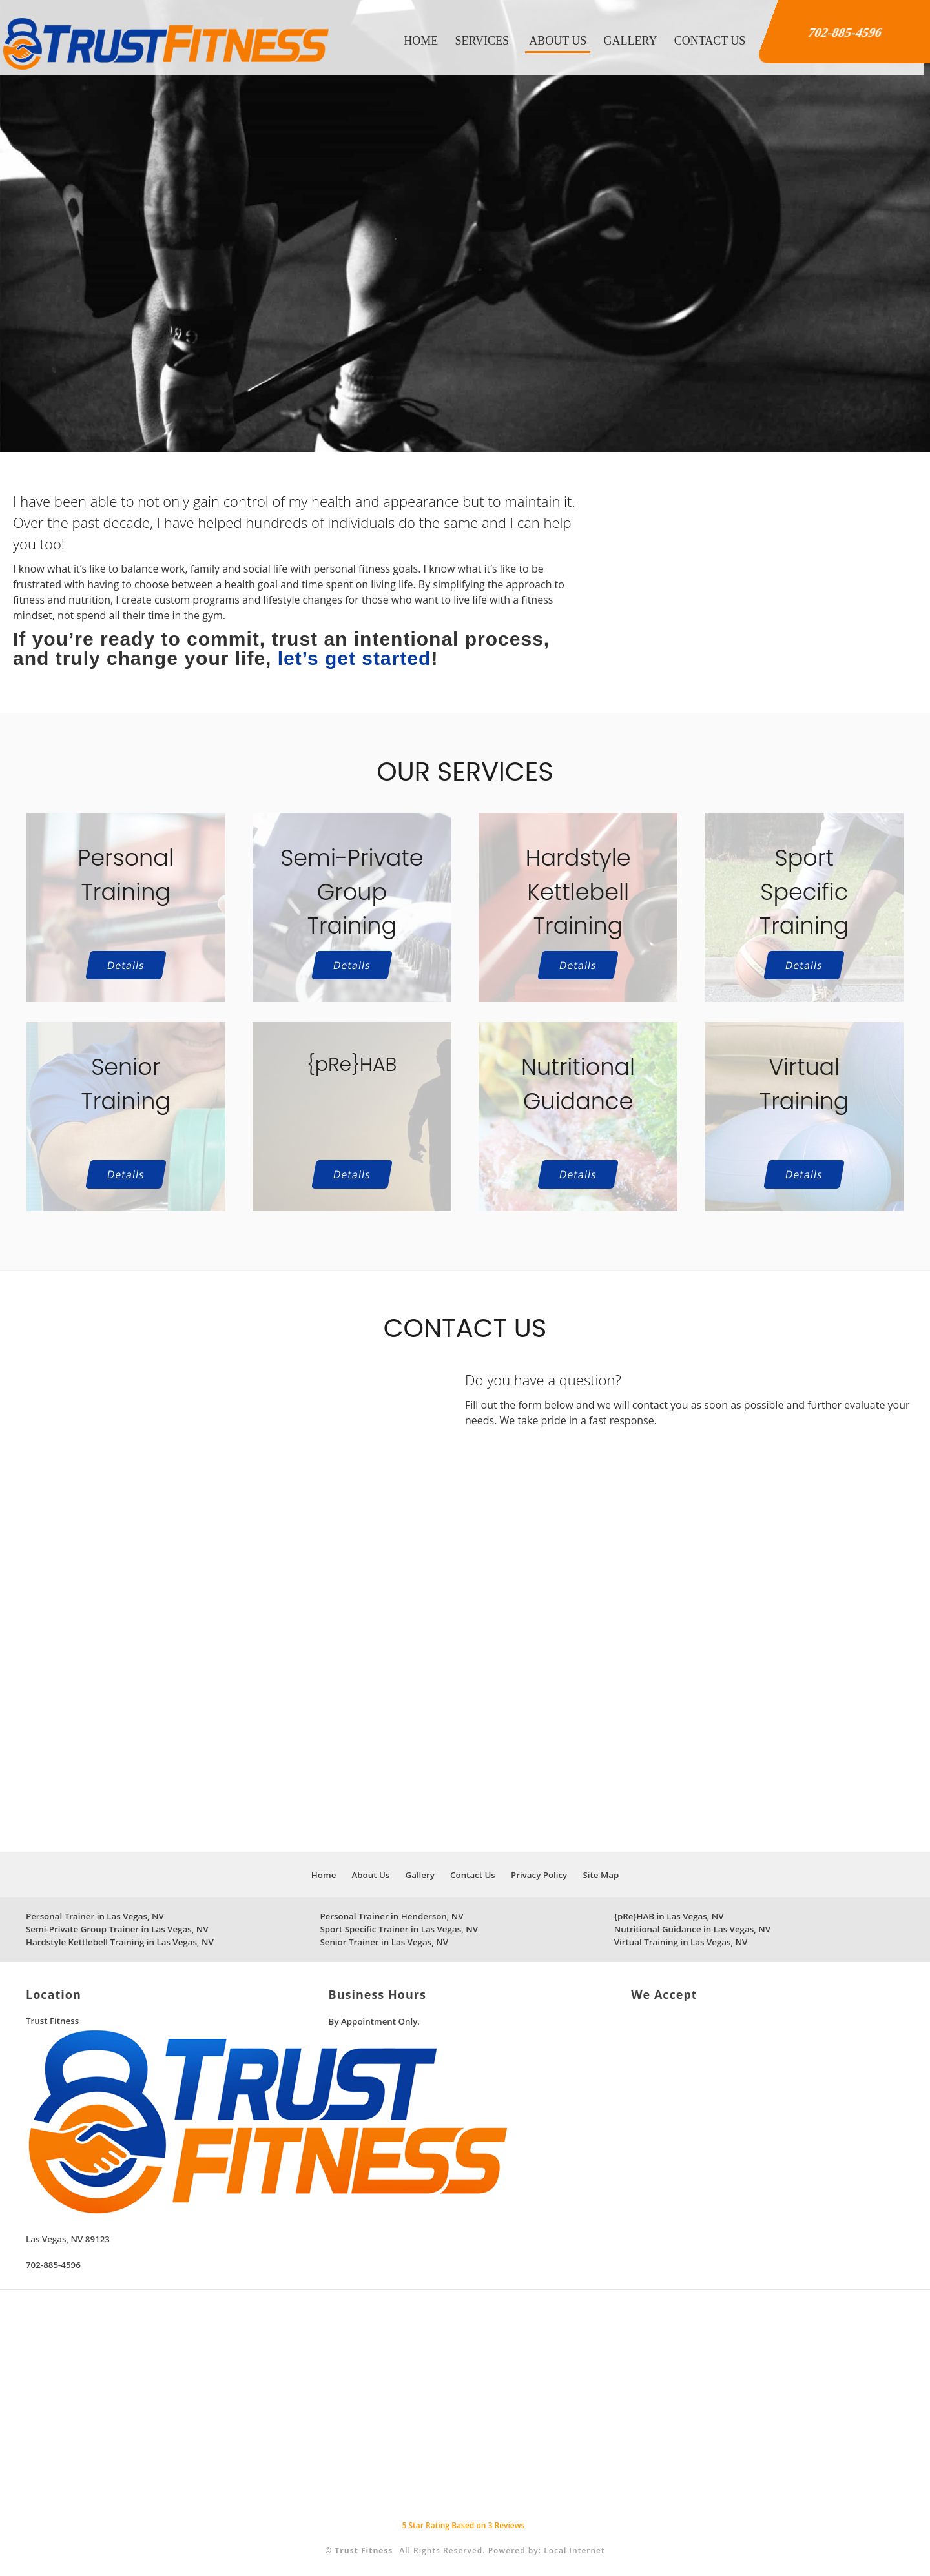 The width and height of the screenshot is (930, 2576). Describe the element at coordinates (354, 658) in the screenshot. I see `let’s get started` at that location.